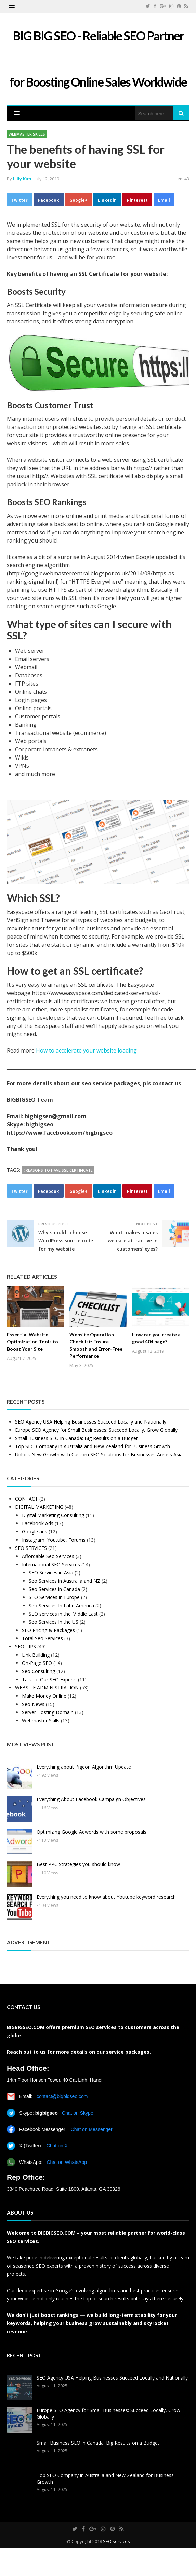 The height and width of the screenshot is (2576, 196). I want to click on Talk To Our SEO Experts, so click(49, 1679).